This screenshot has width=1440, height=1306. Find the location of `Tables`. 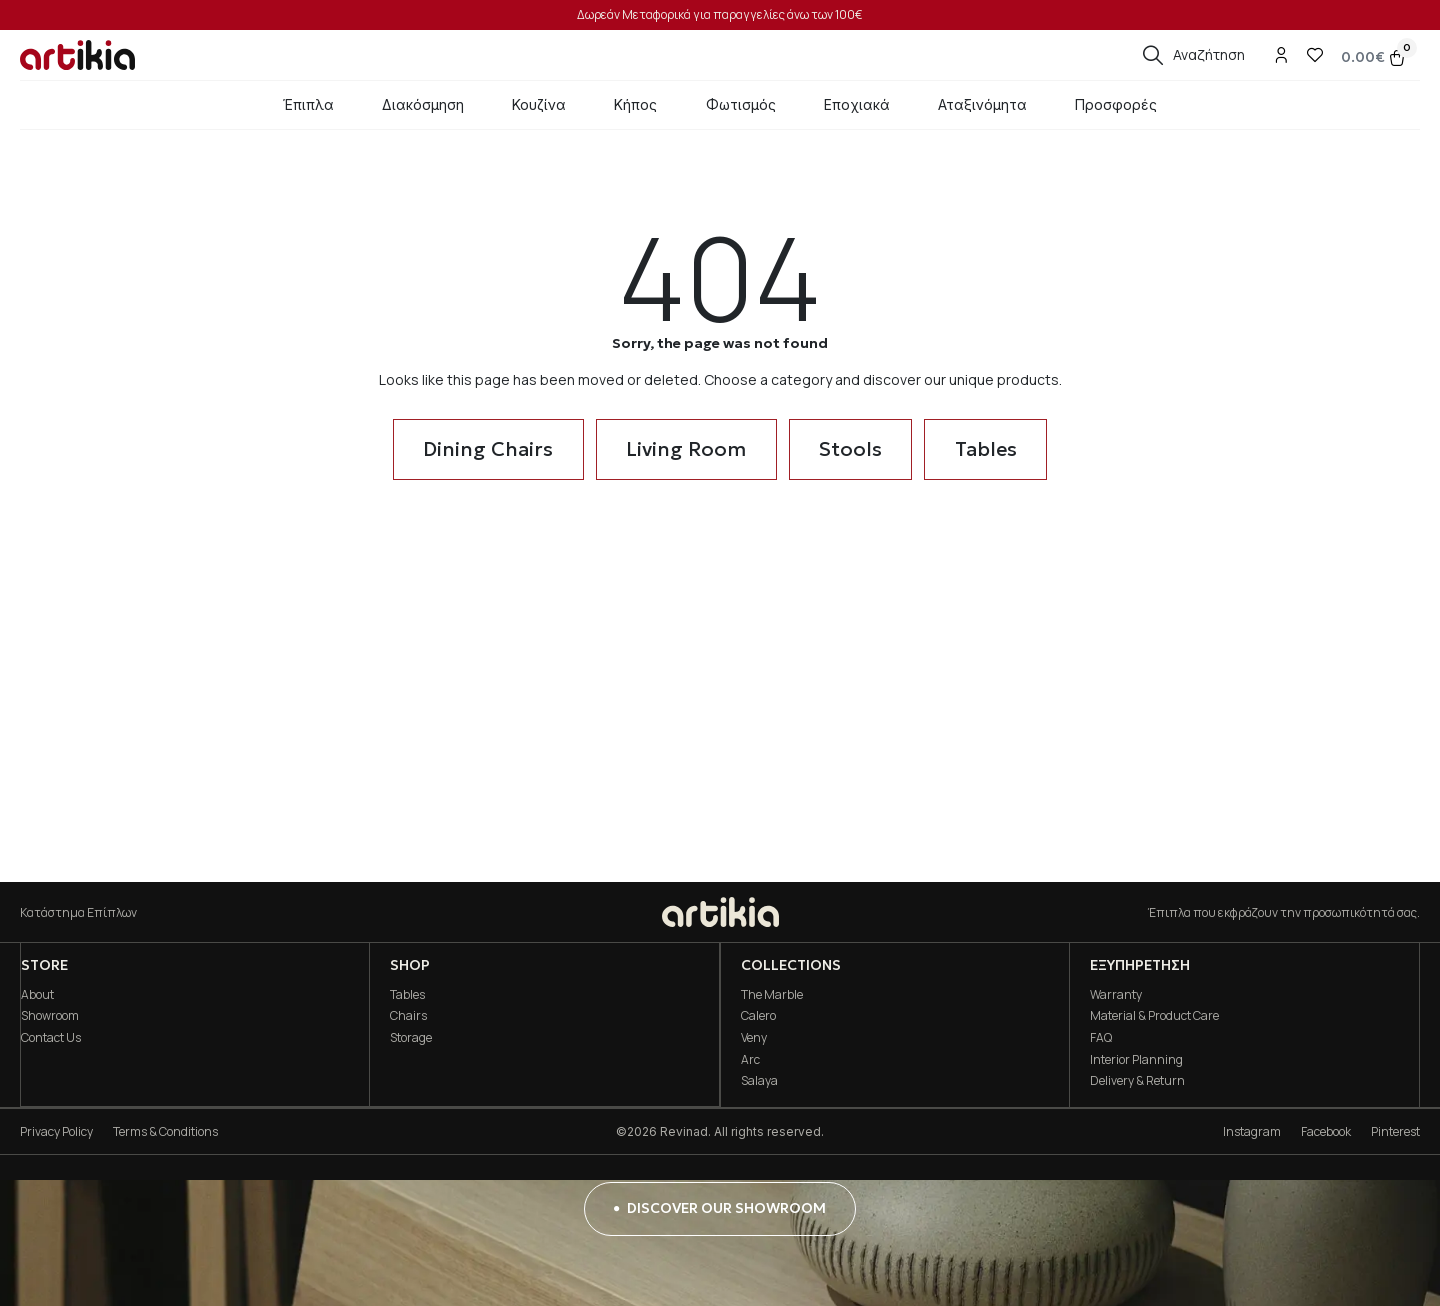

Tables is located at coordinates (407, 994).